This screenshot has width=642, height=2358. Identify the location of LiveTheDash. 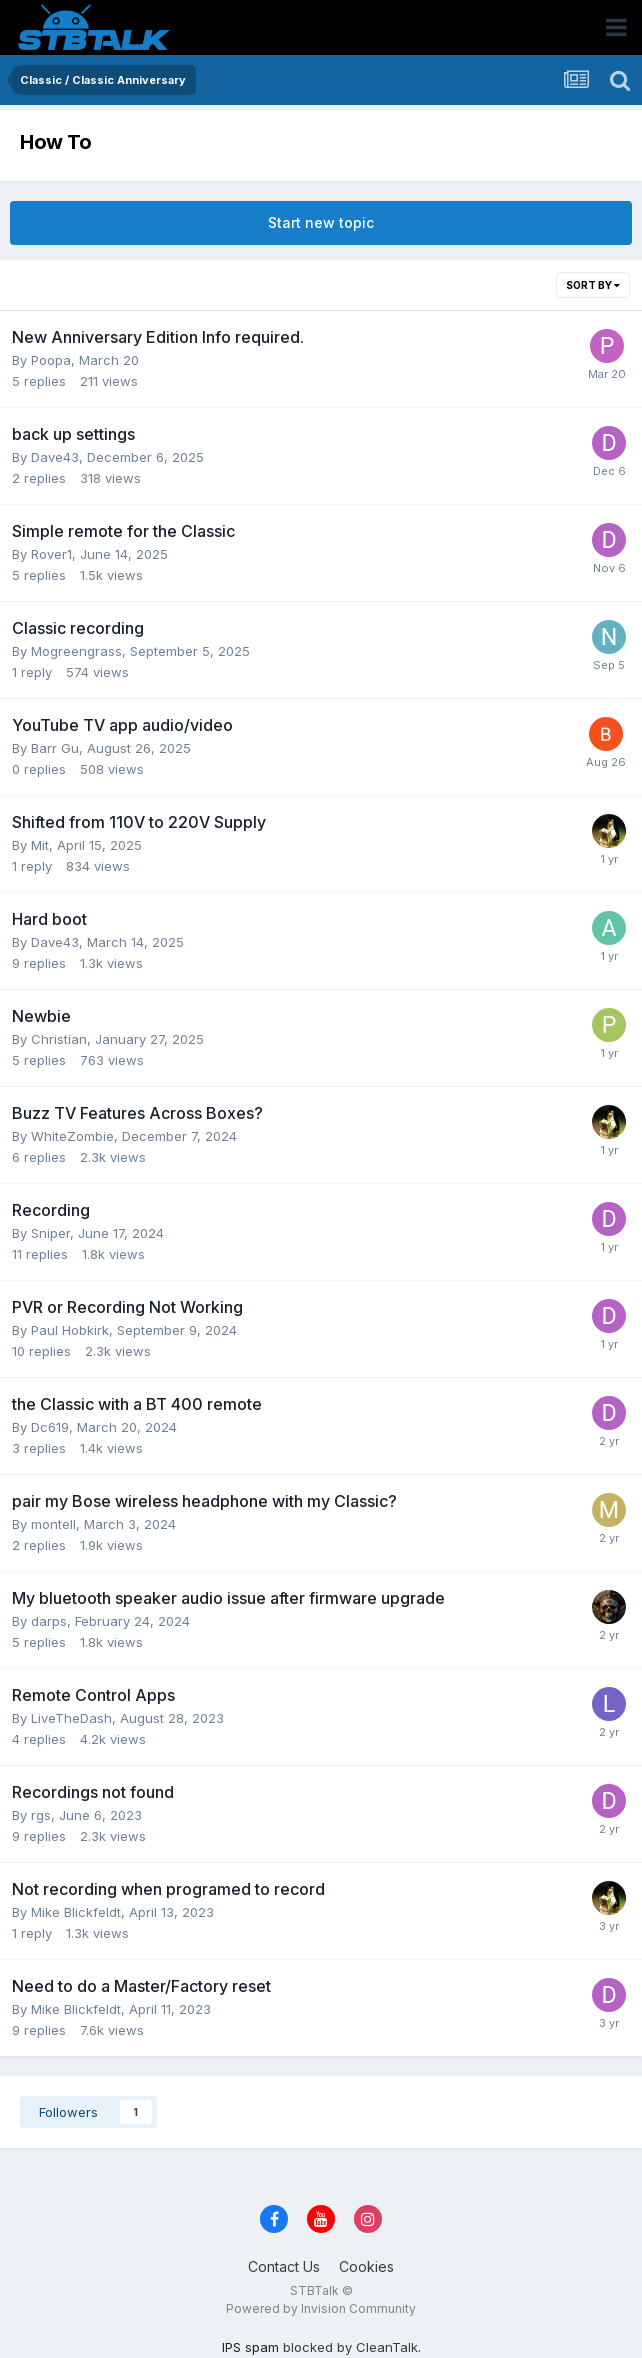
(71, 1718).